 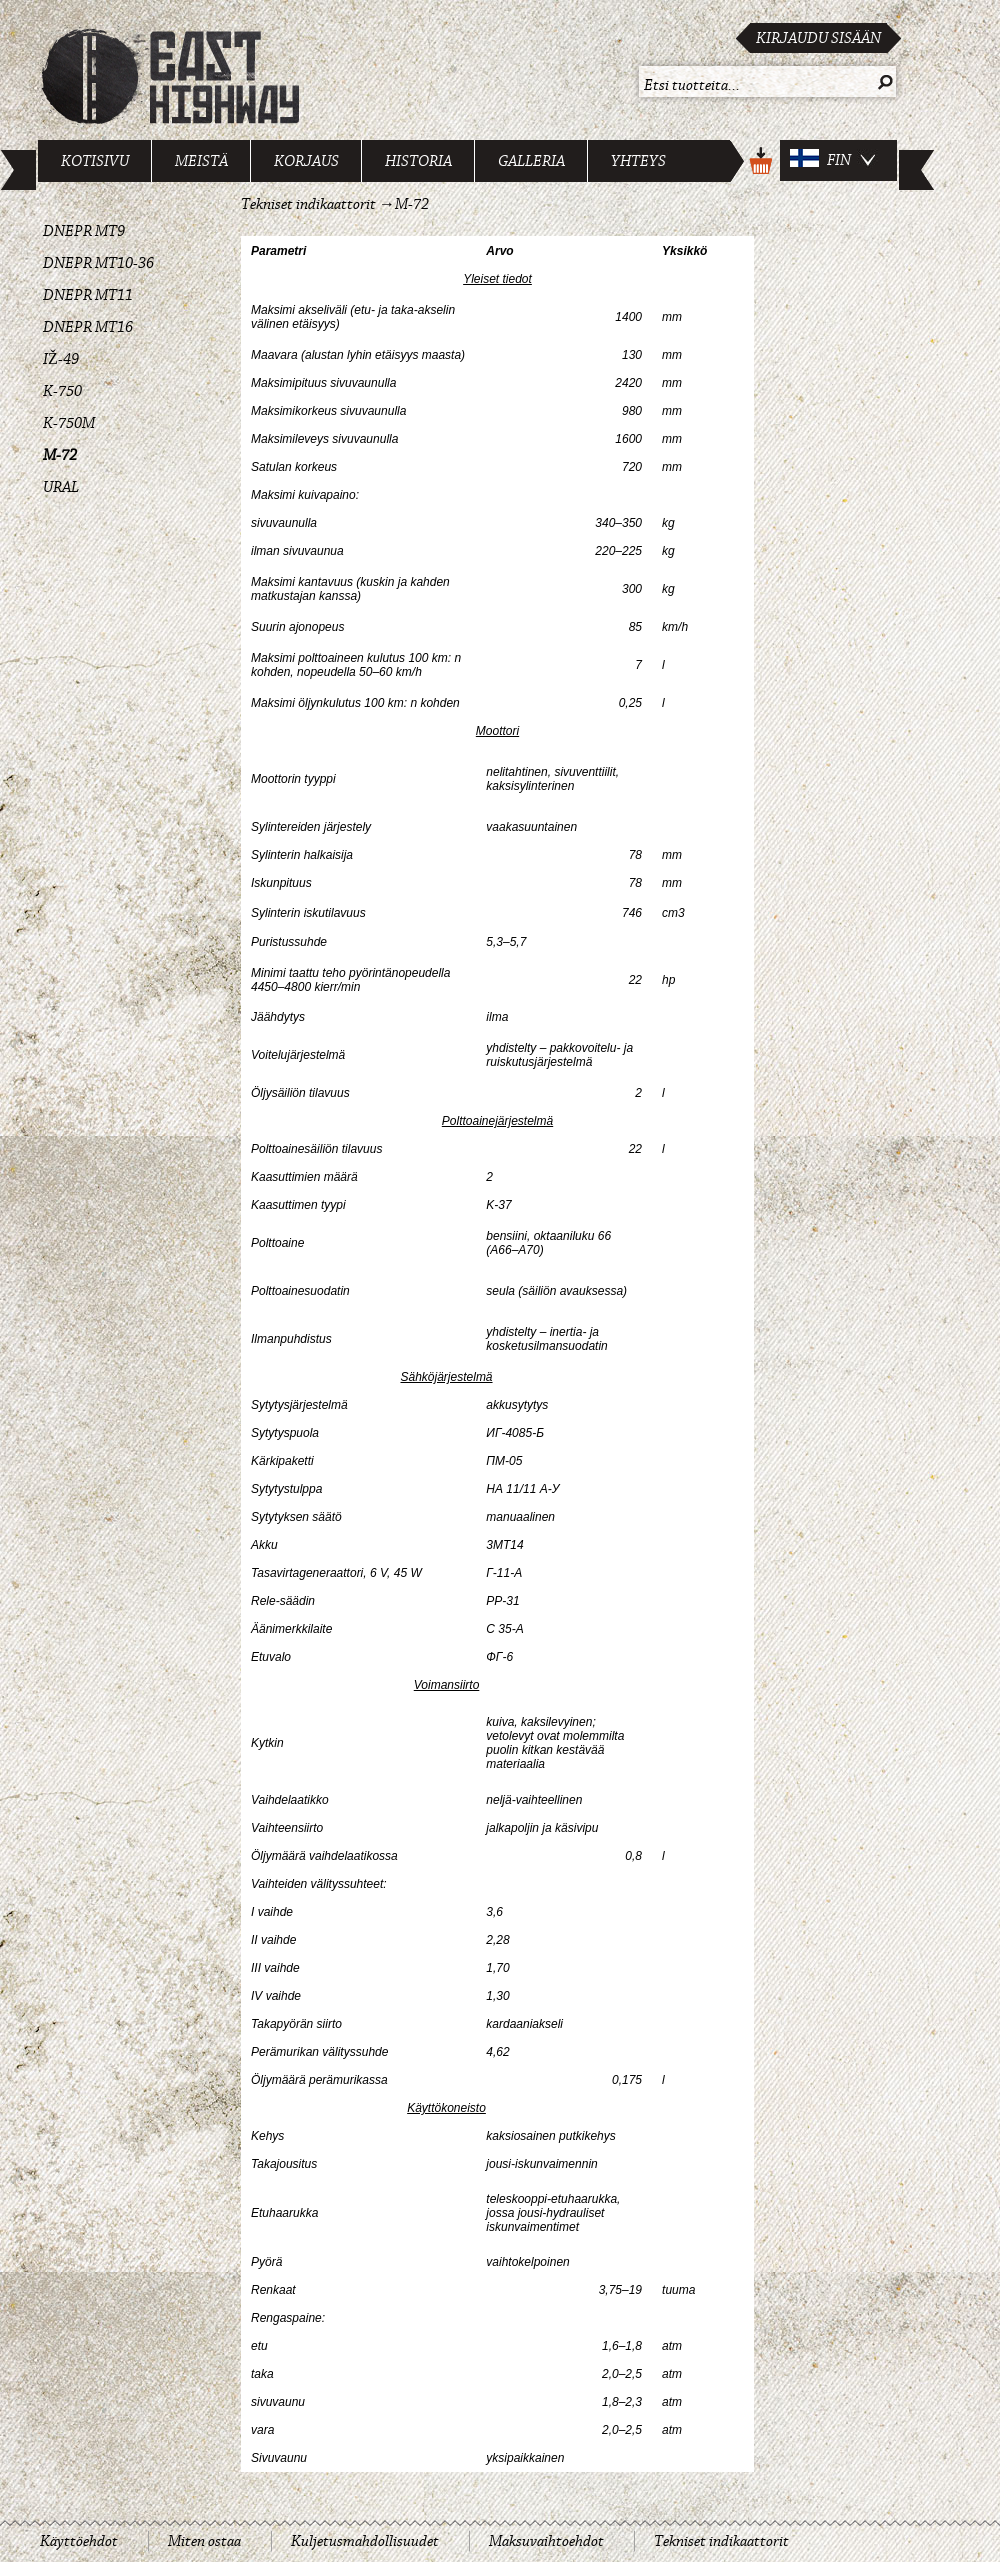 I want to click on Kotisivu, so click(x=95, y=161).